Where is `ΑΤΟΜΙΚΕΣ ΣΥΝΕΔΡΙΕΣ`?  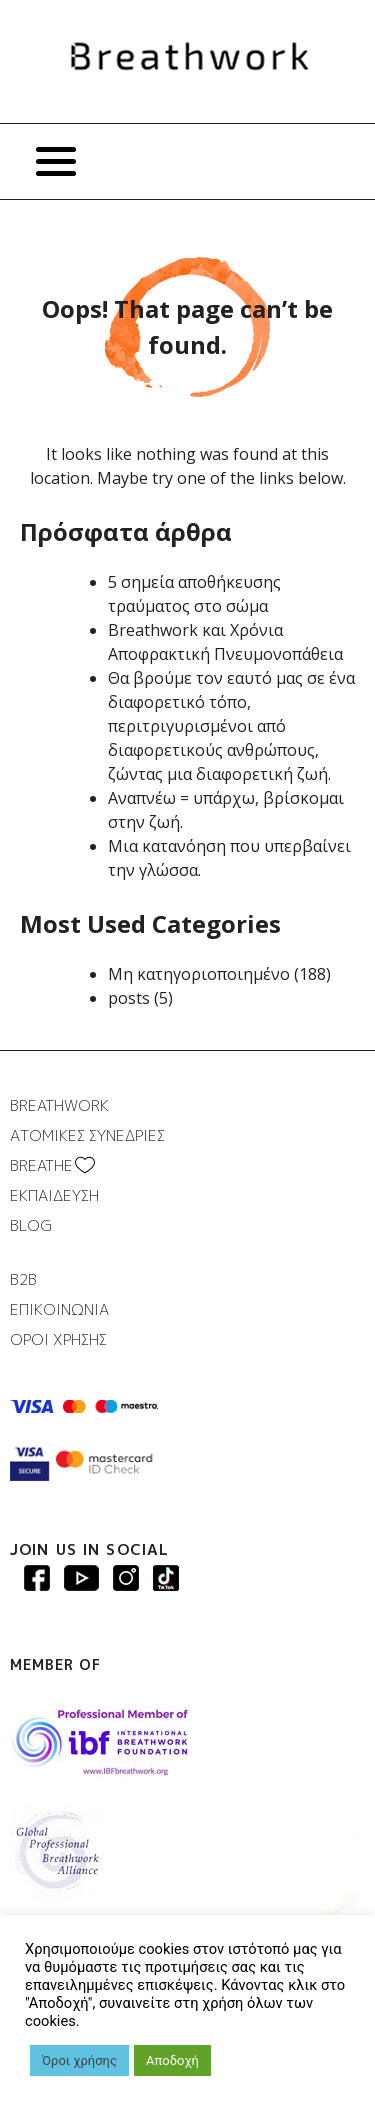
ΑΤΟΜΙΚΕΣ ΣΥΝΕΔΡΙΕΣ is located at coordinates (87, 1135).